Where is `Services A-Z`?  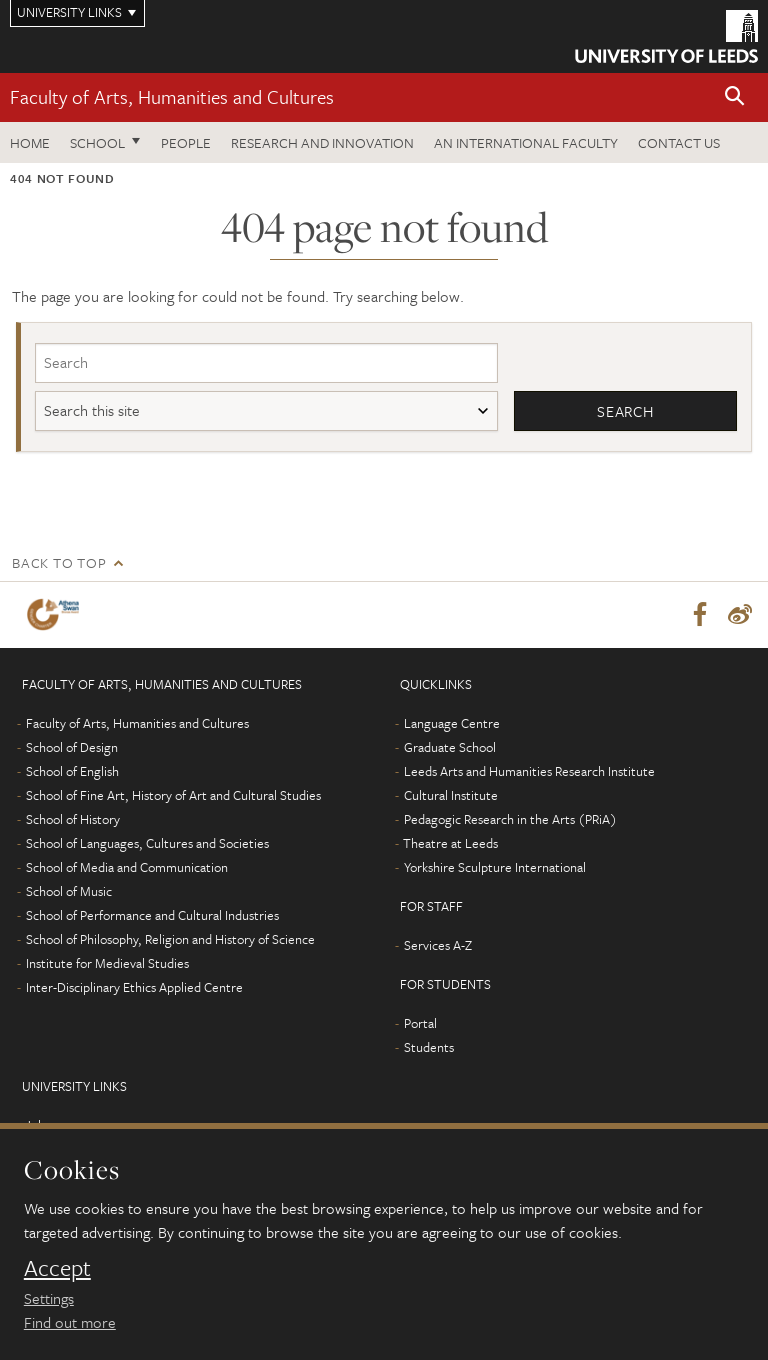
Services A-Z is located at coordinates (438, 945).